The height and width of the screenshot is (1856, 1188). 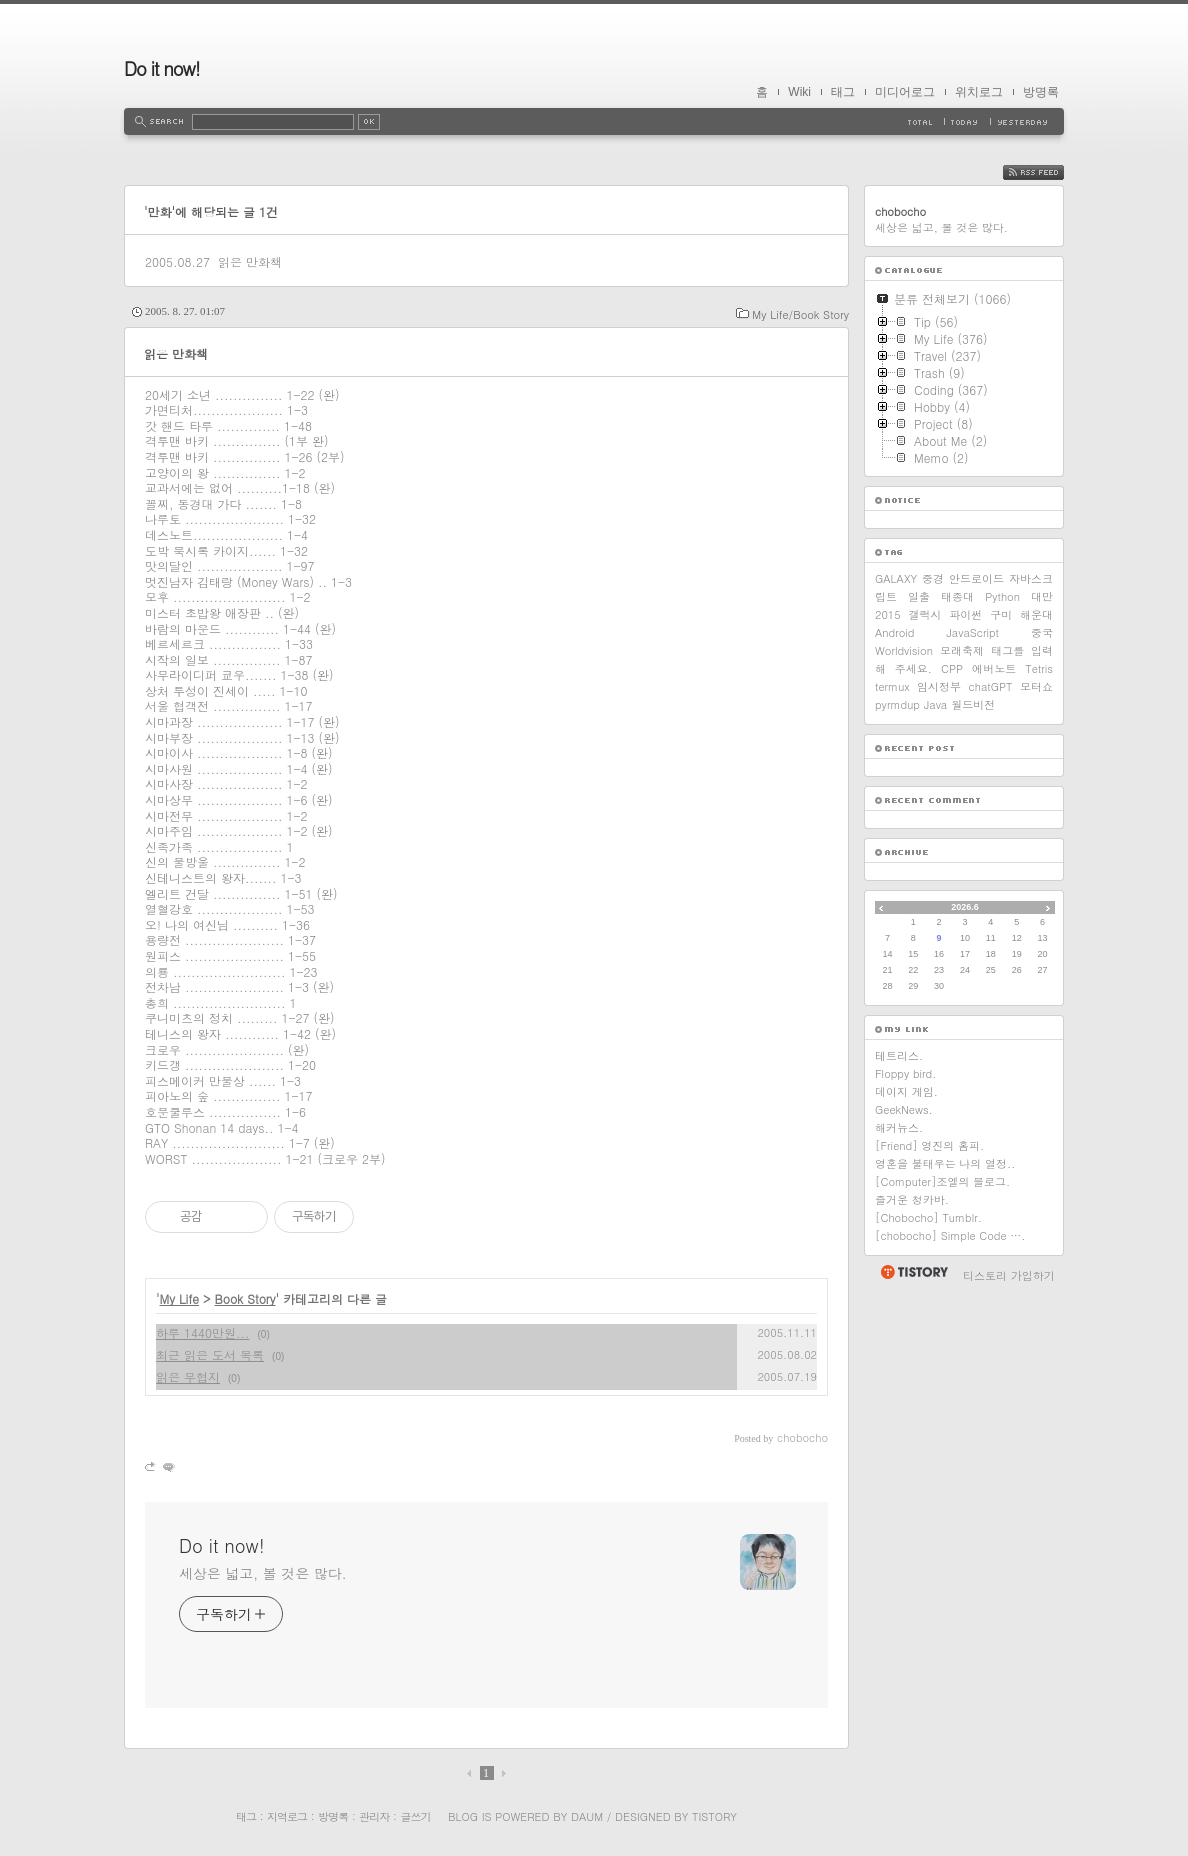 What do you see at coordinates (250, 261) in the screenshot?
I see `읽은 만화책` at bounding box center [250, 261].